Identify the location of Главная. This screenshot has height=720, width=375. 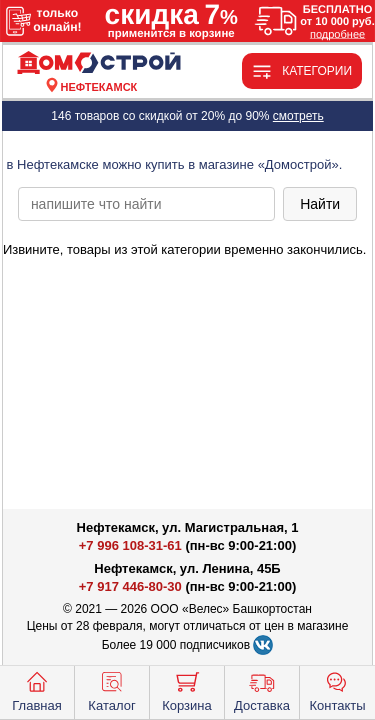
(36, 690).